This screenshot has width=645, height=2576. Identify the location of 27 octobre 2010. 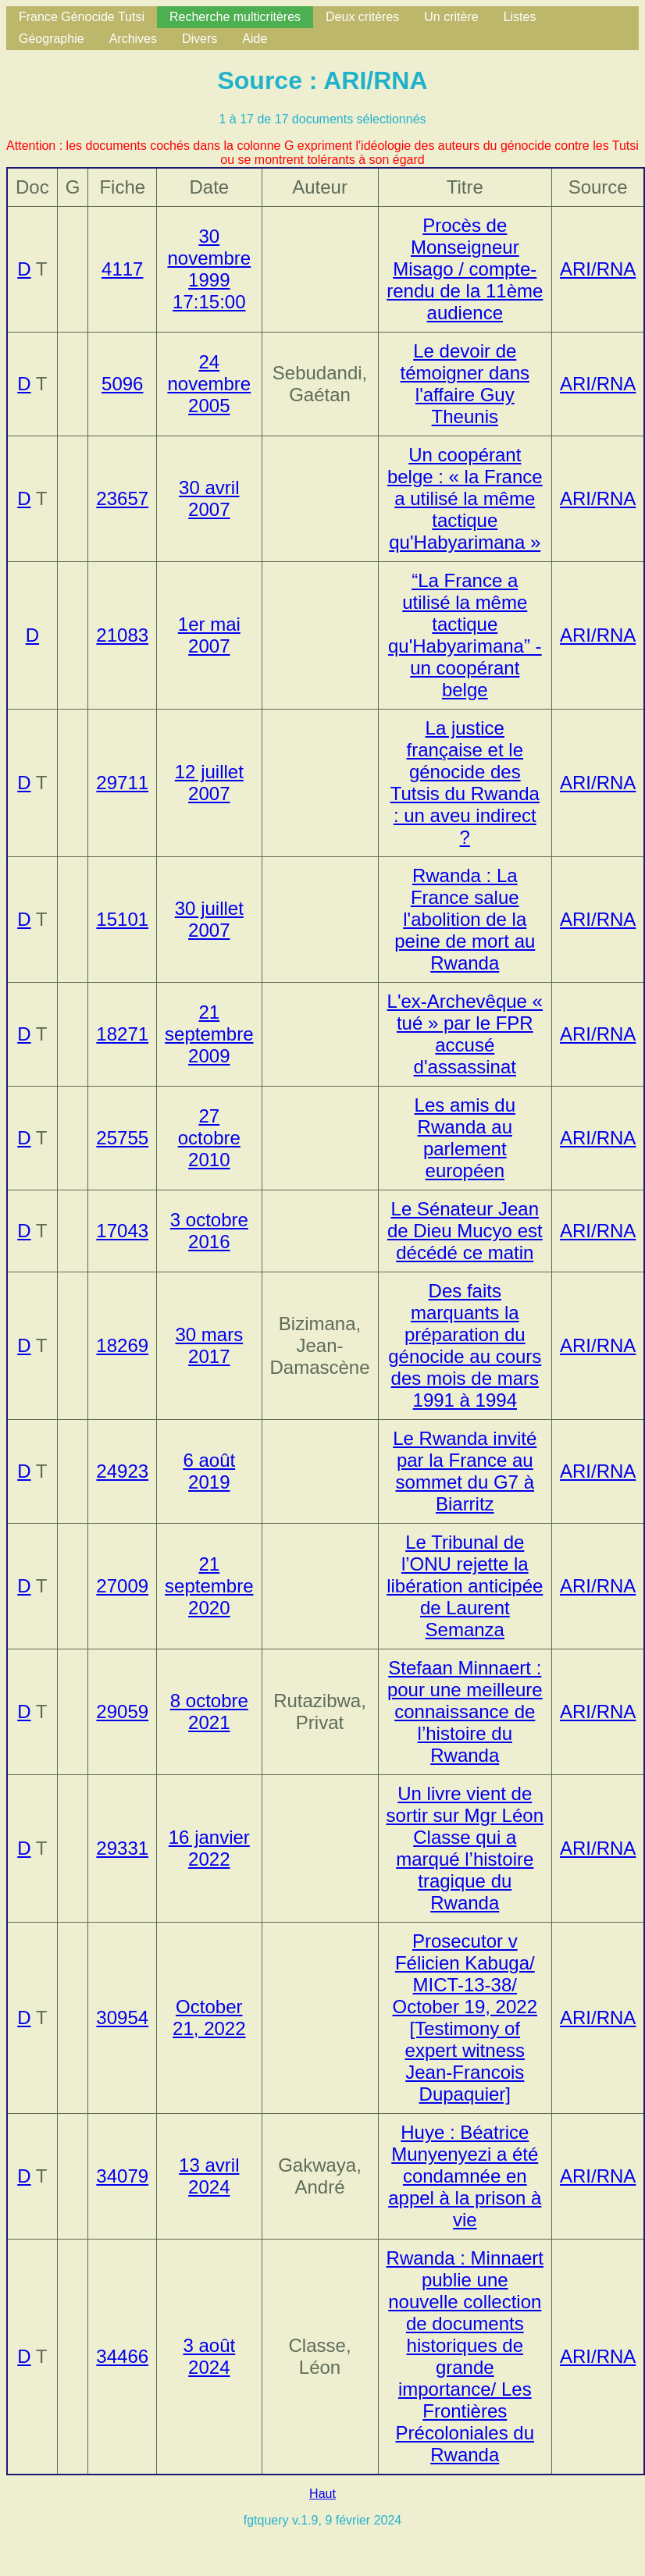
(209, 1137).